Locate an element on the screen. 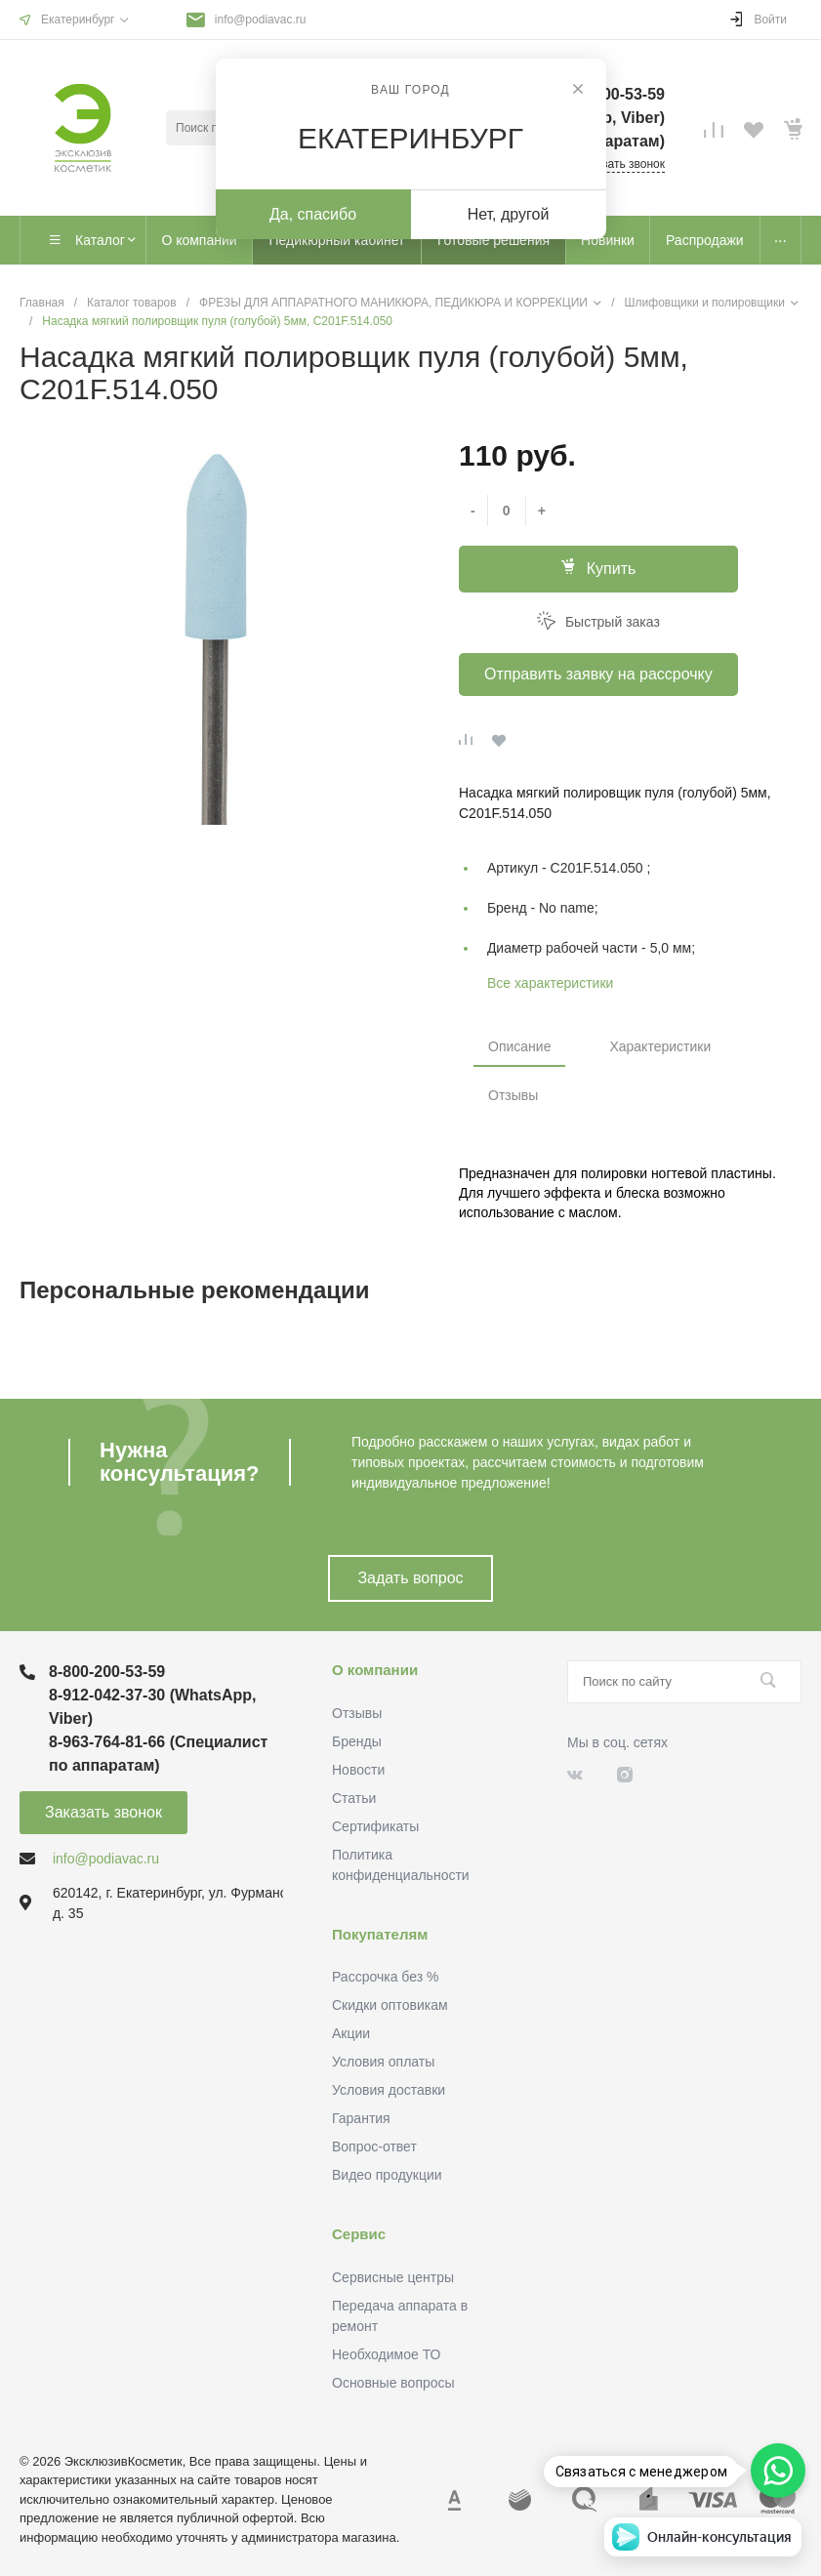  Покупателям is located at coordinates (380, 1934).